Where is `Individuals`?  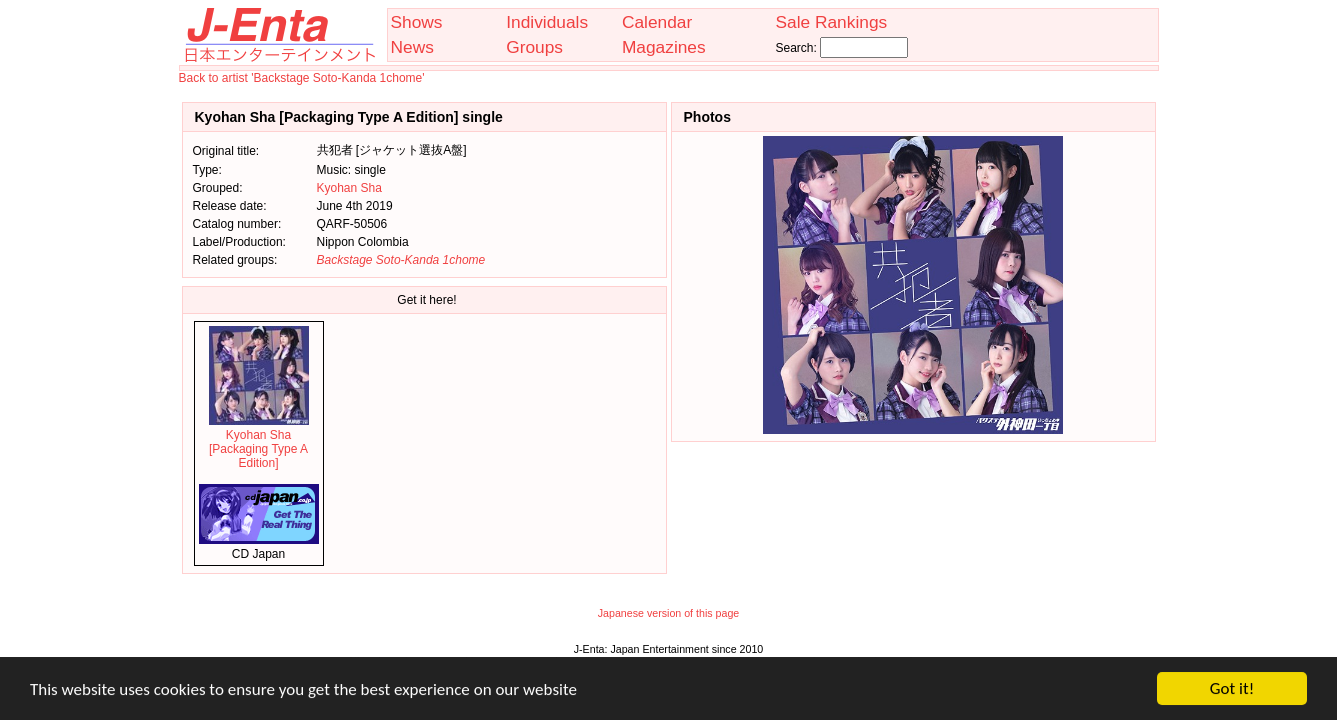 Individuals is located at coordinates (547, 22).